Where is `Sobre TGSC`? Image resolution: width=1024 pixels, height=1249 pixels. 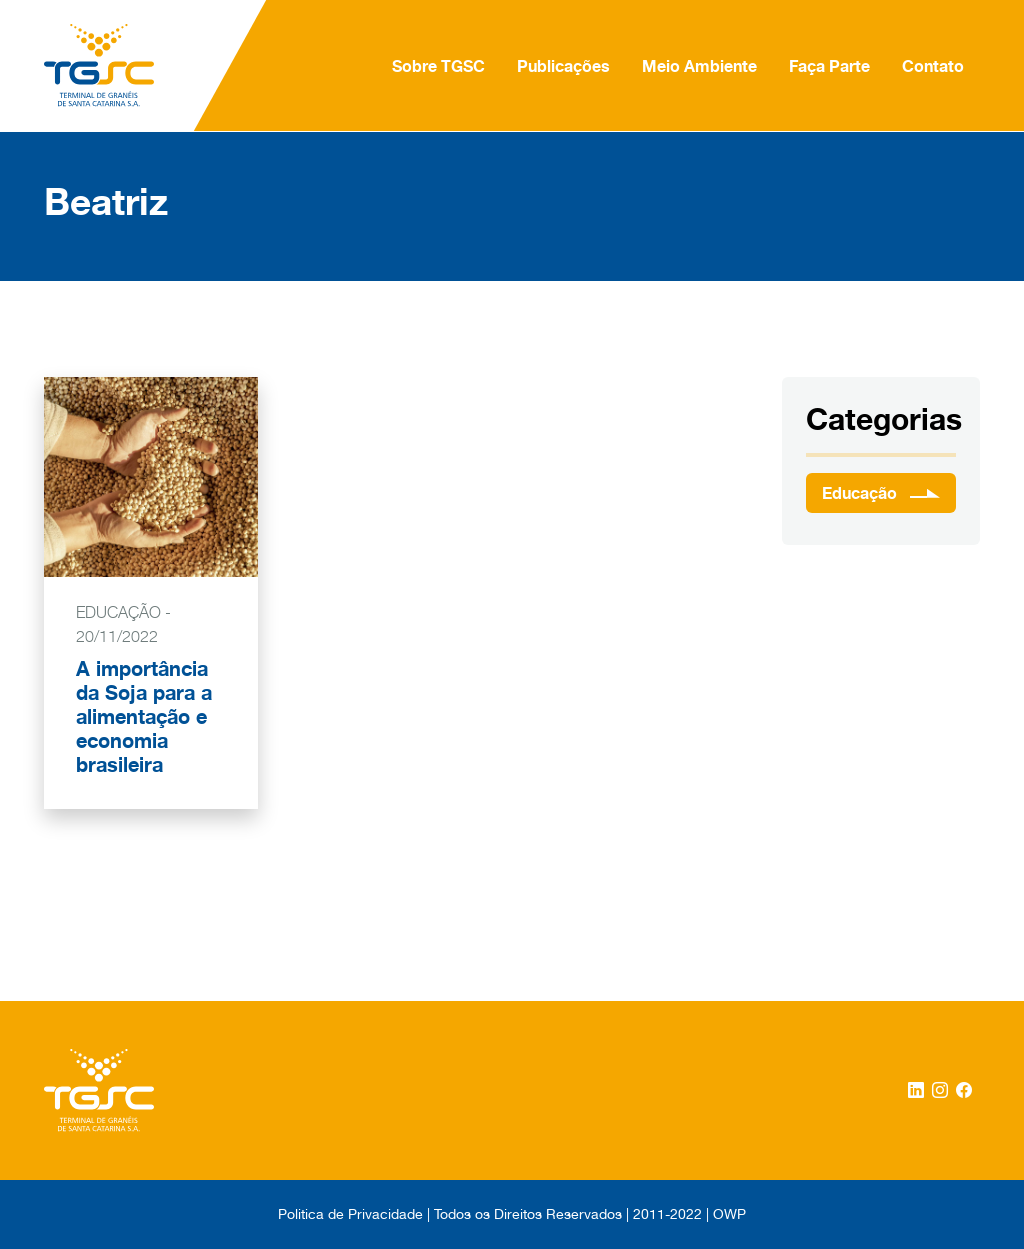
Sobre TGSC is located at coordinates (438, 66).